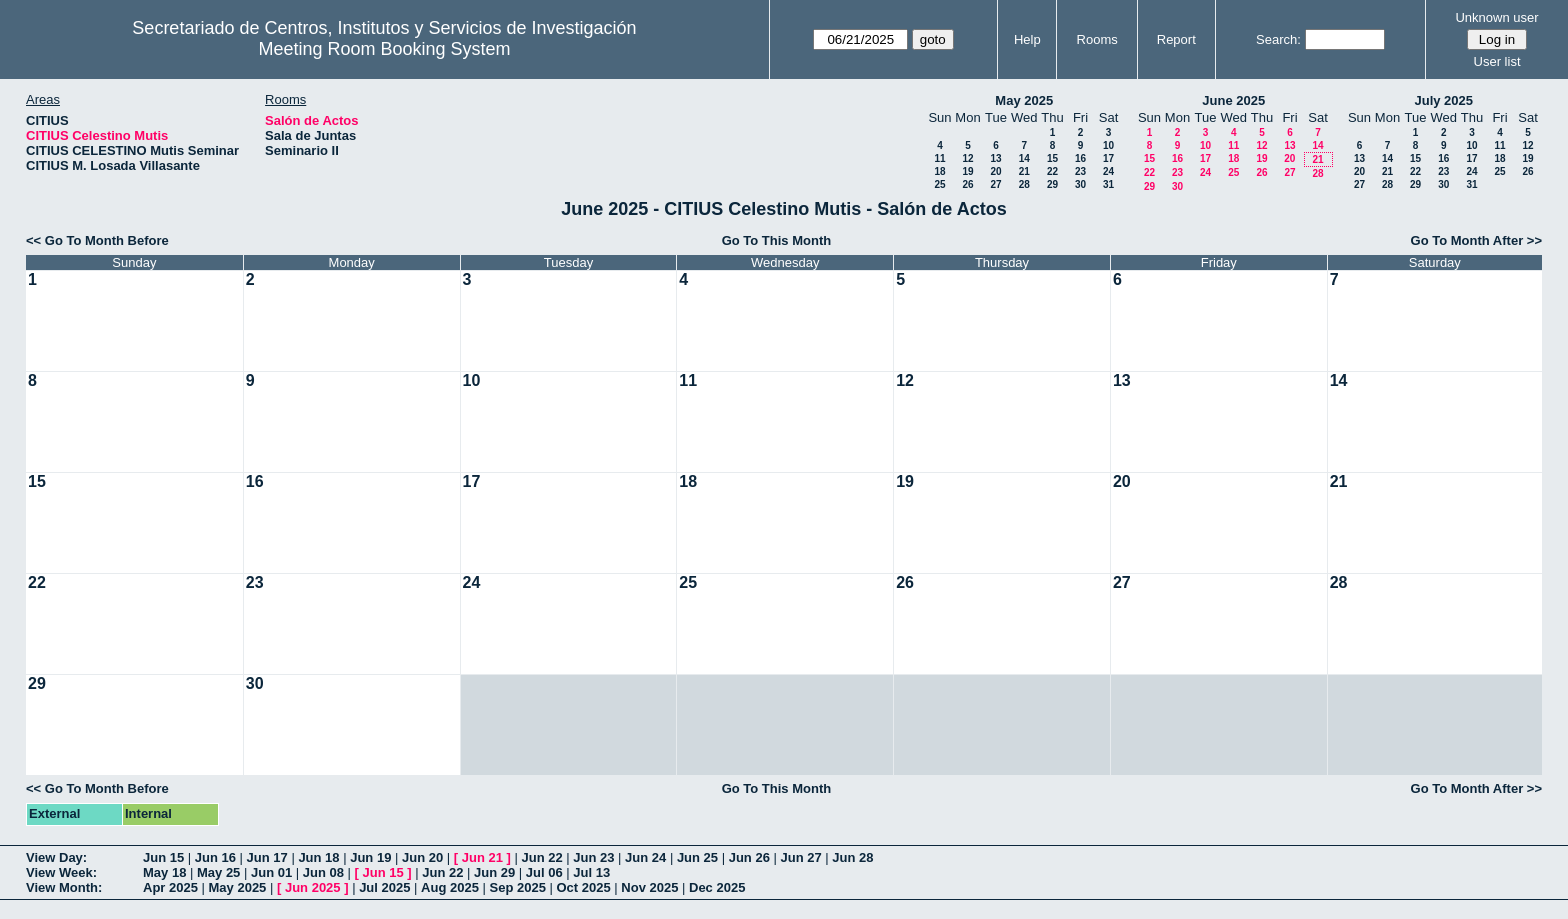 This screenshot has width=1568, height=919. What do you see at coordinates (1097, 39) in the screenshot?
I see `Rooms` at bounding box center [1097, 39].